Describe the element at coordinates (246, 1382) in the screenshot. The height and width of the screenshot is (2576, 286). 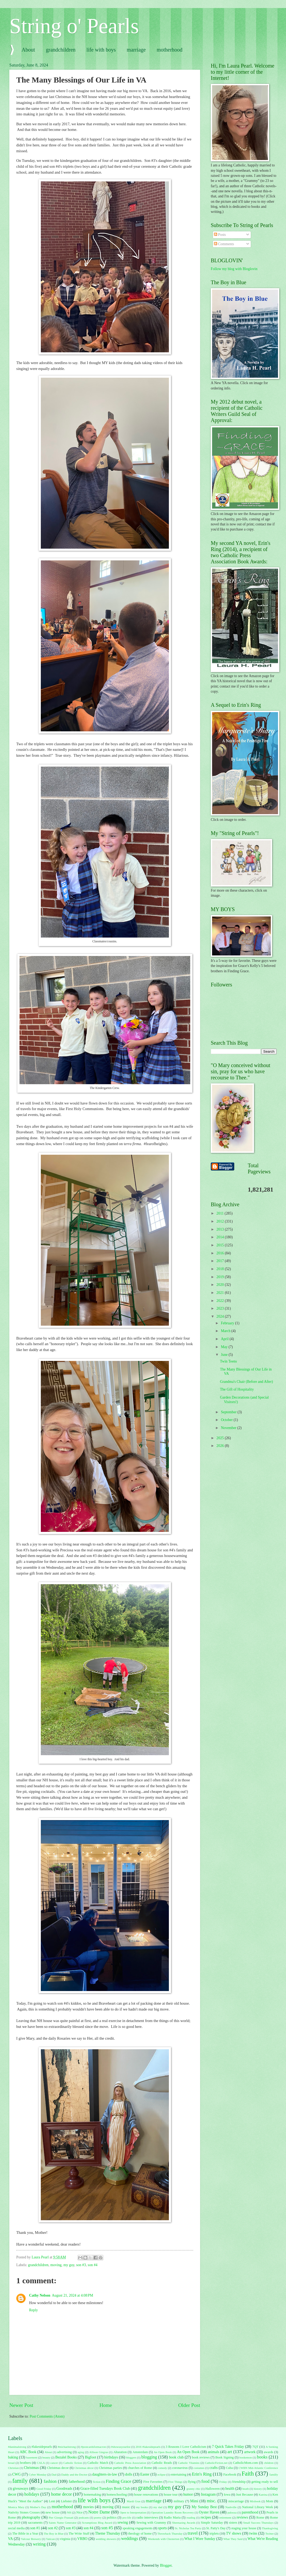
I see `Grandma's Chair (Before and After)` at that location.